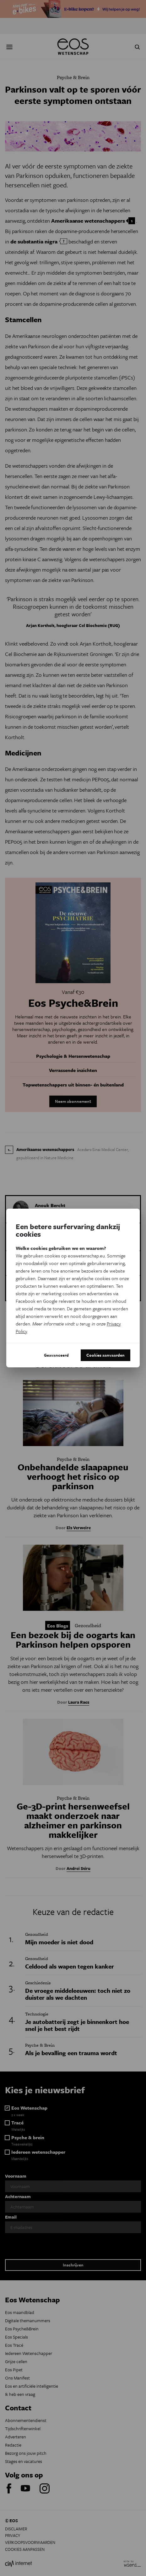  I want to click on Cookies aanvaarden, so click(105, 1355).